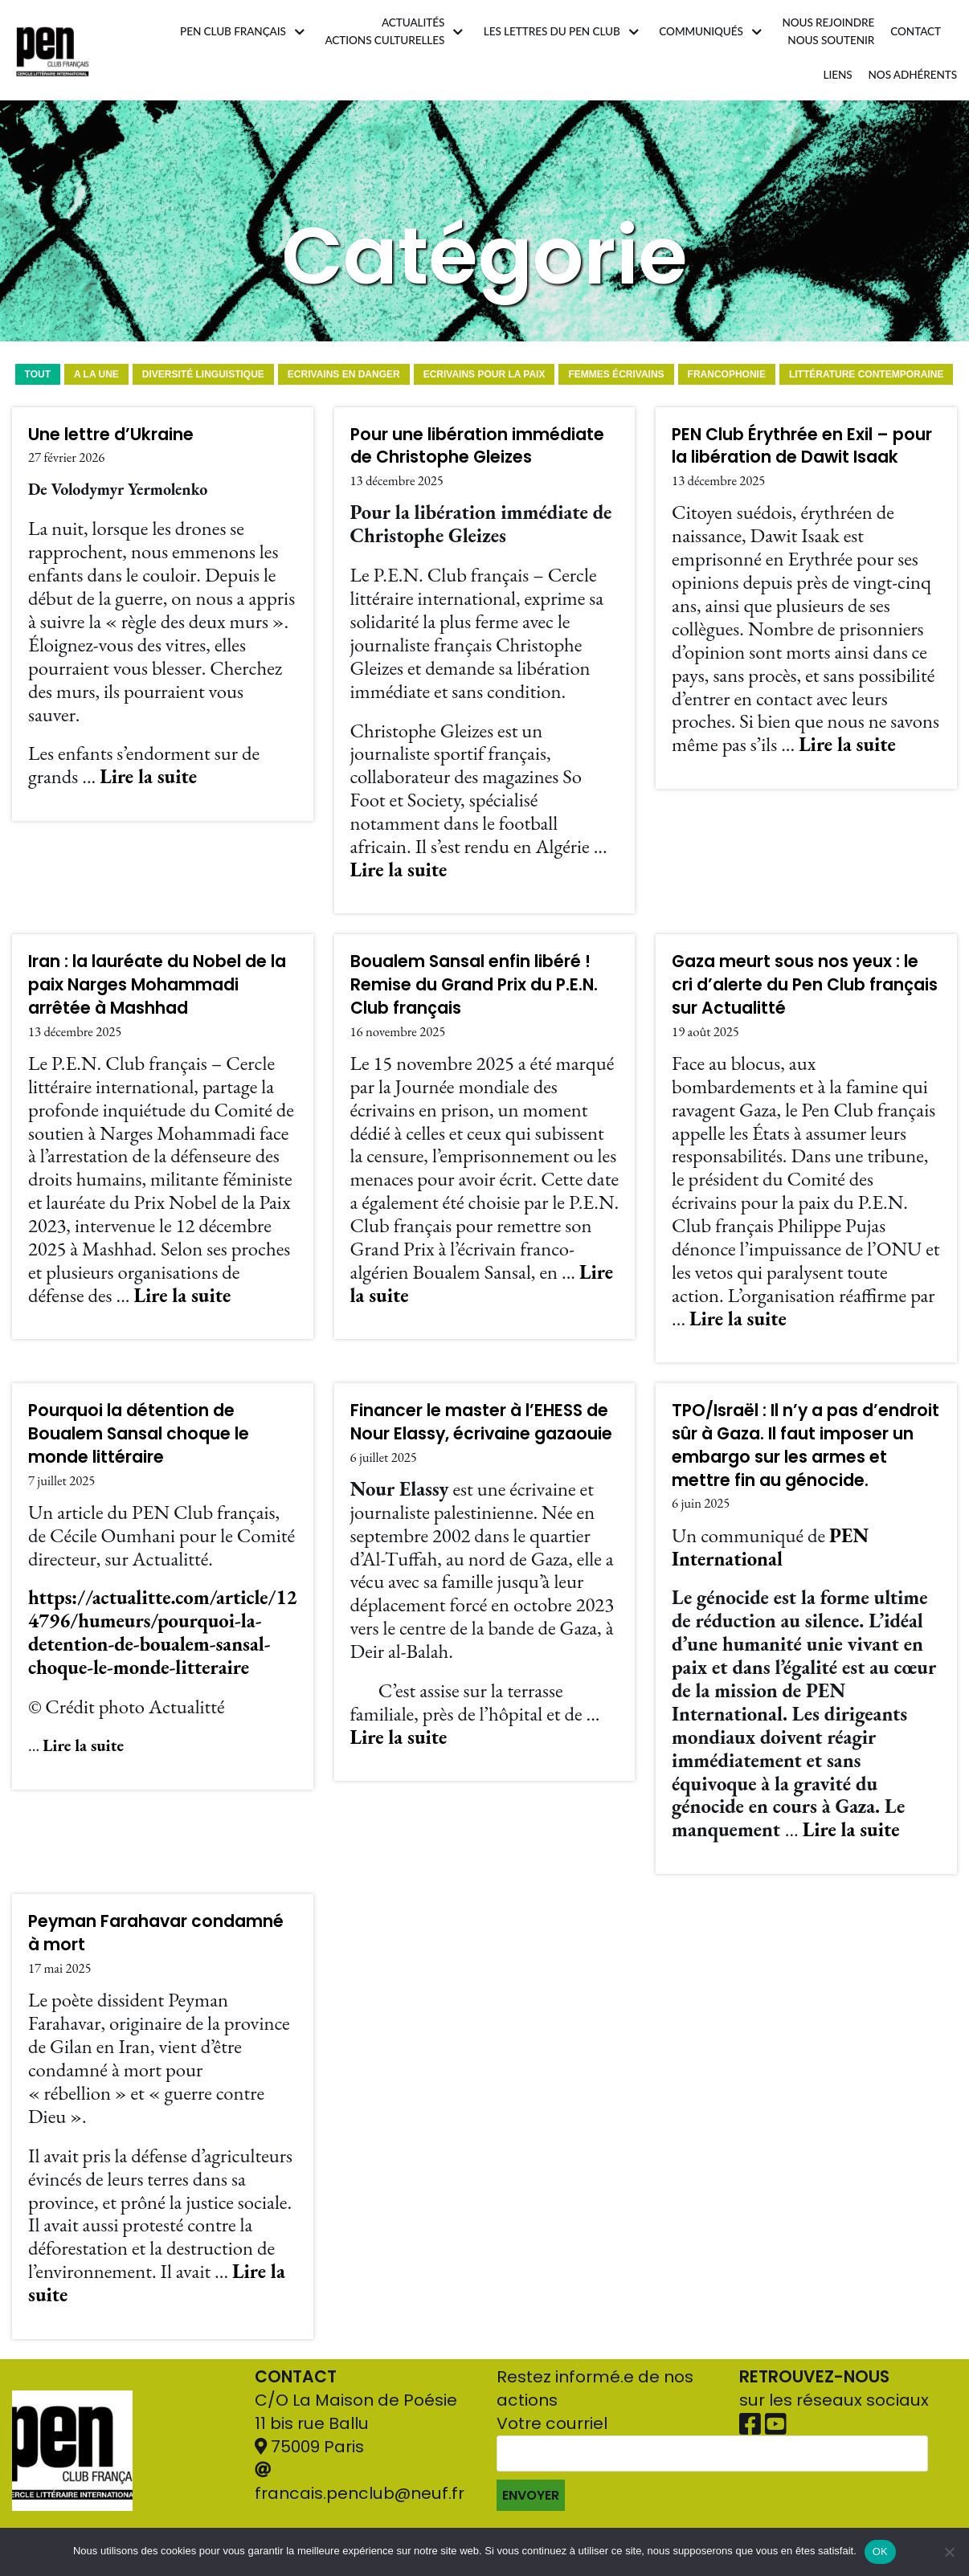 The width and height of the screenshot is (969, 2576). I want to click on PEN International, so click(770, 1546).